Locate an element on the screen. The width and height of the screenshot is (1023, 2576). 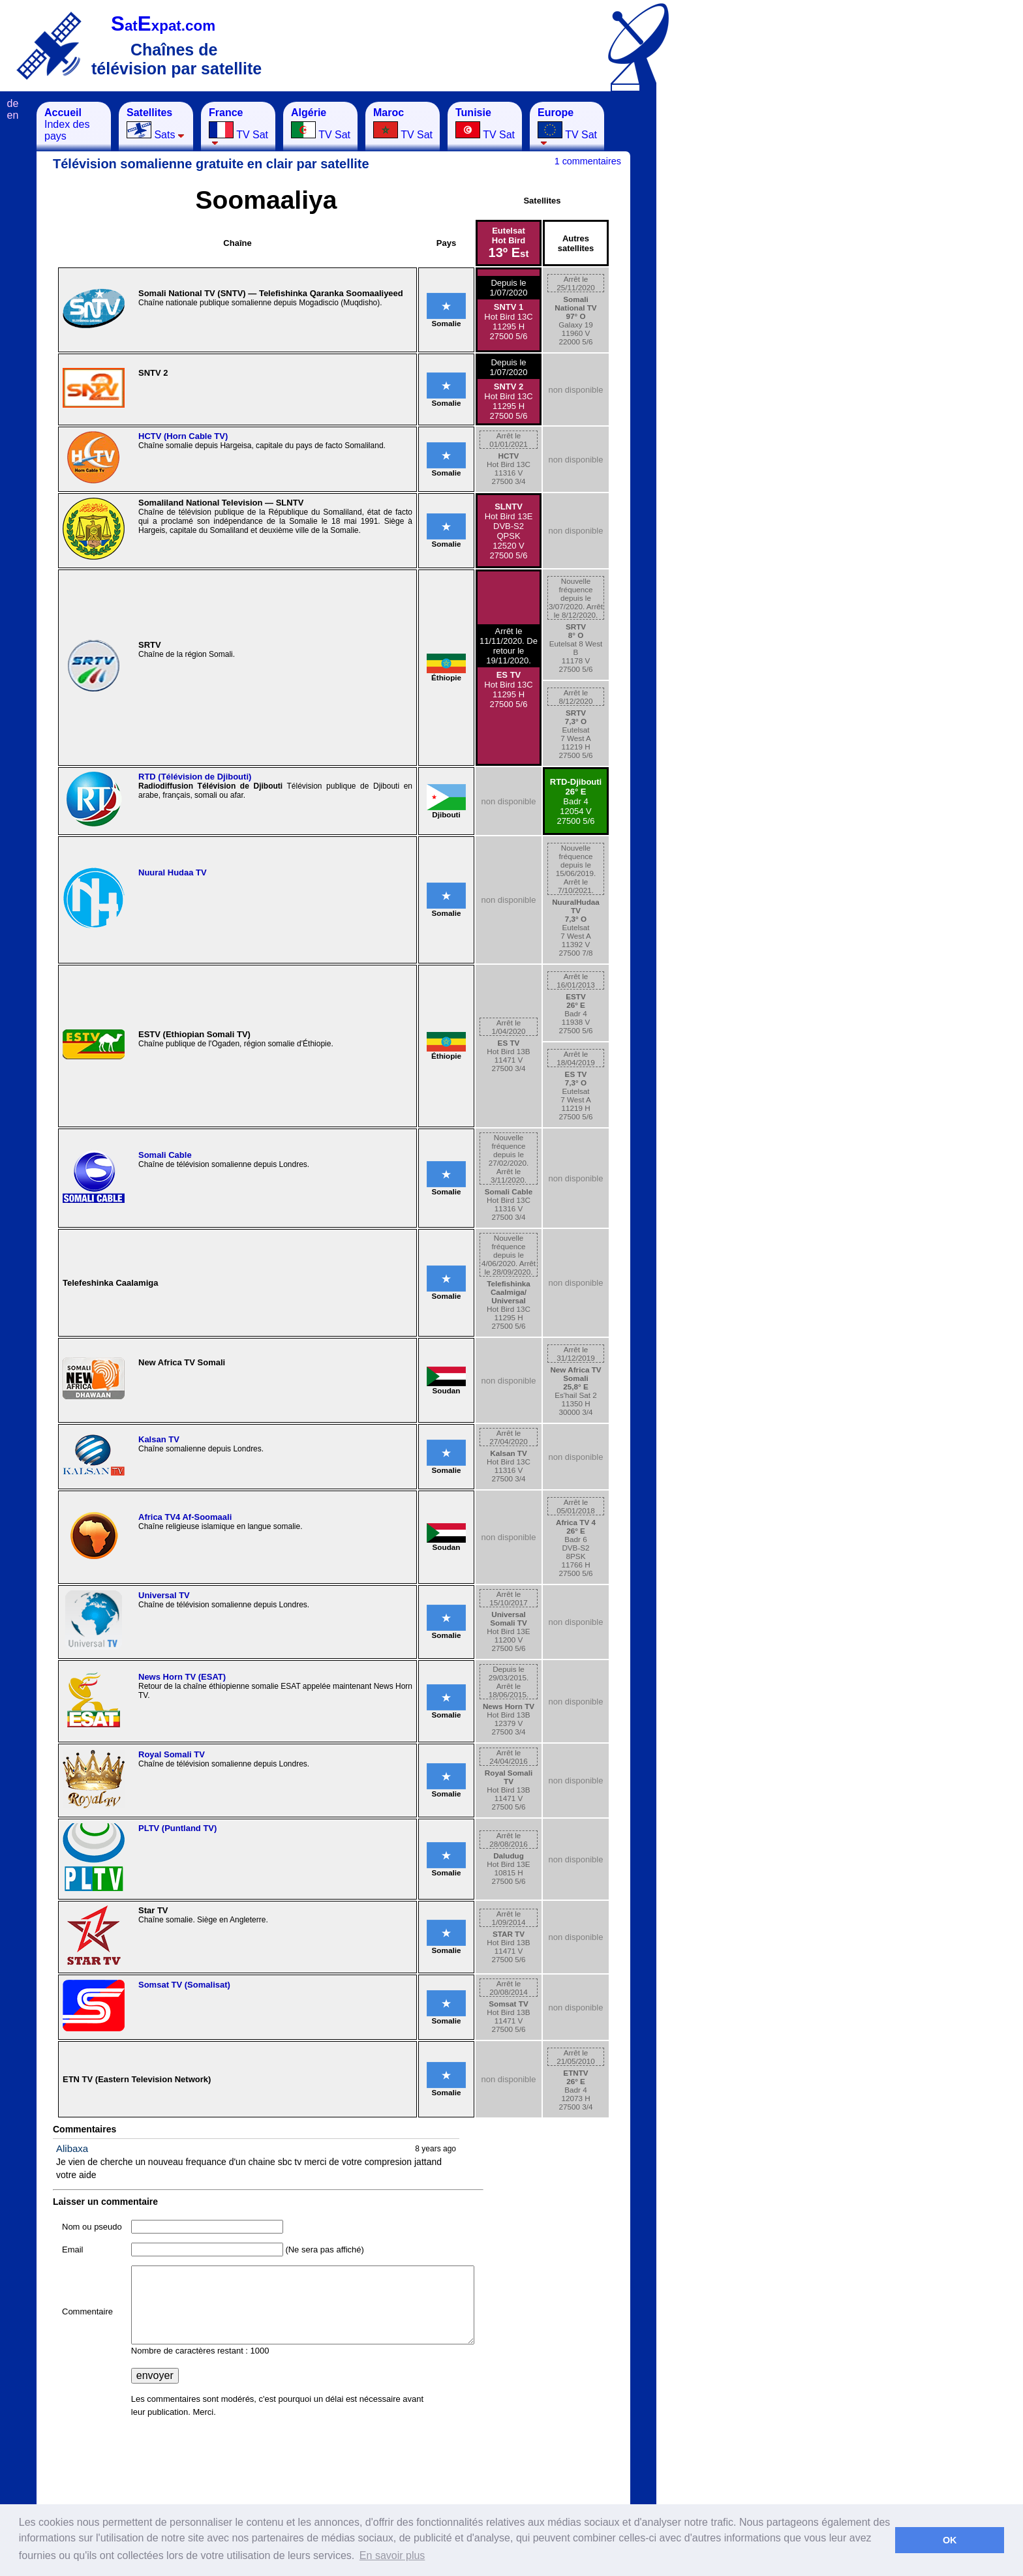
En savoir plus [button] is located at coordinates (392, 2555).